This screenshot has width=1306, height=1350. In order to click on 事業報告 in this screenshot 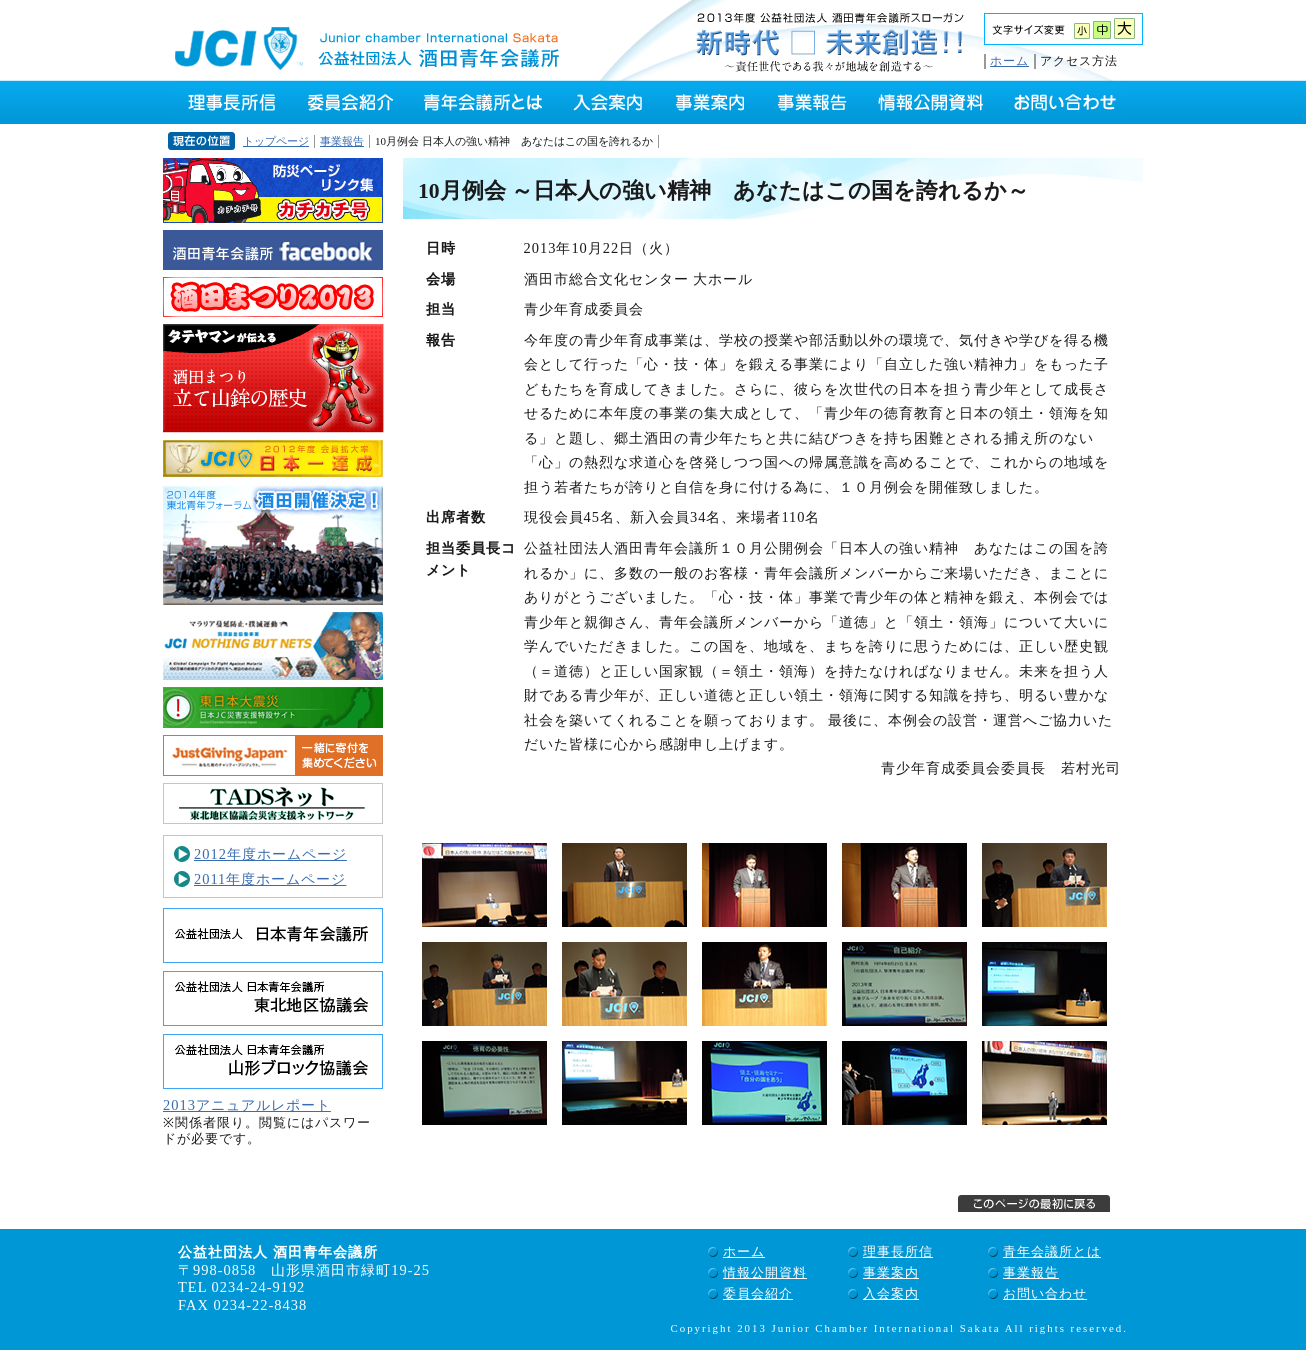, I will do `click(342, 141)`.